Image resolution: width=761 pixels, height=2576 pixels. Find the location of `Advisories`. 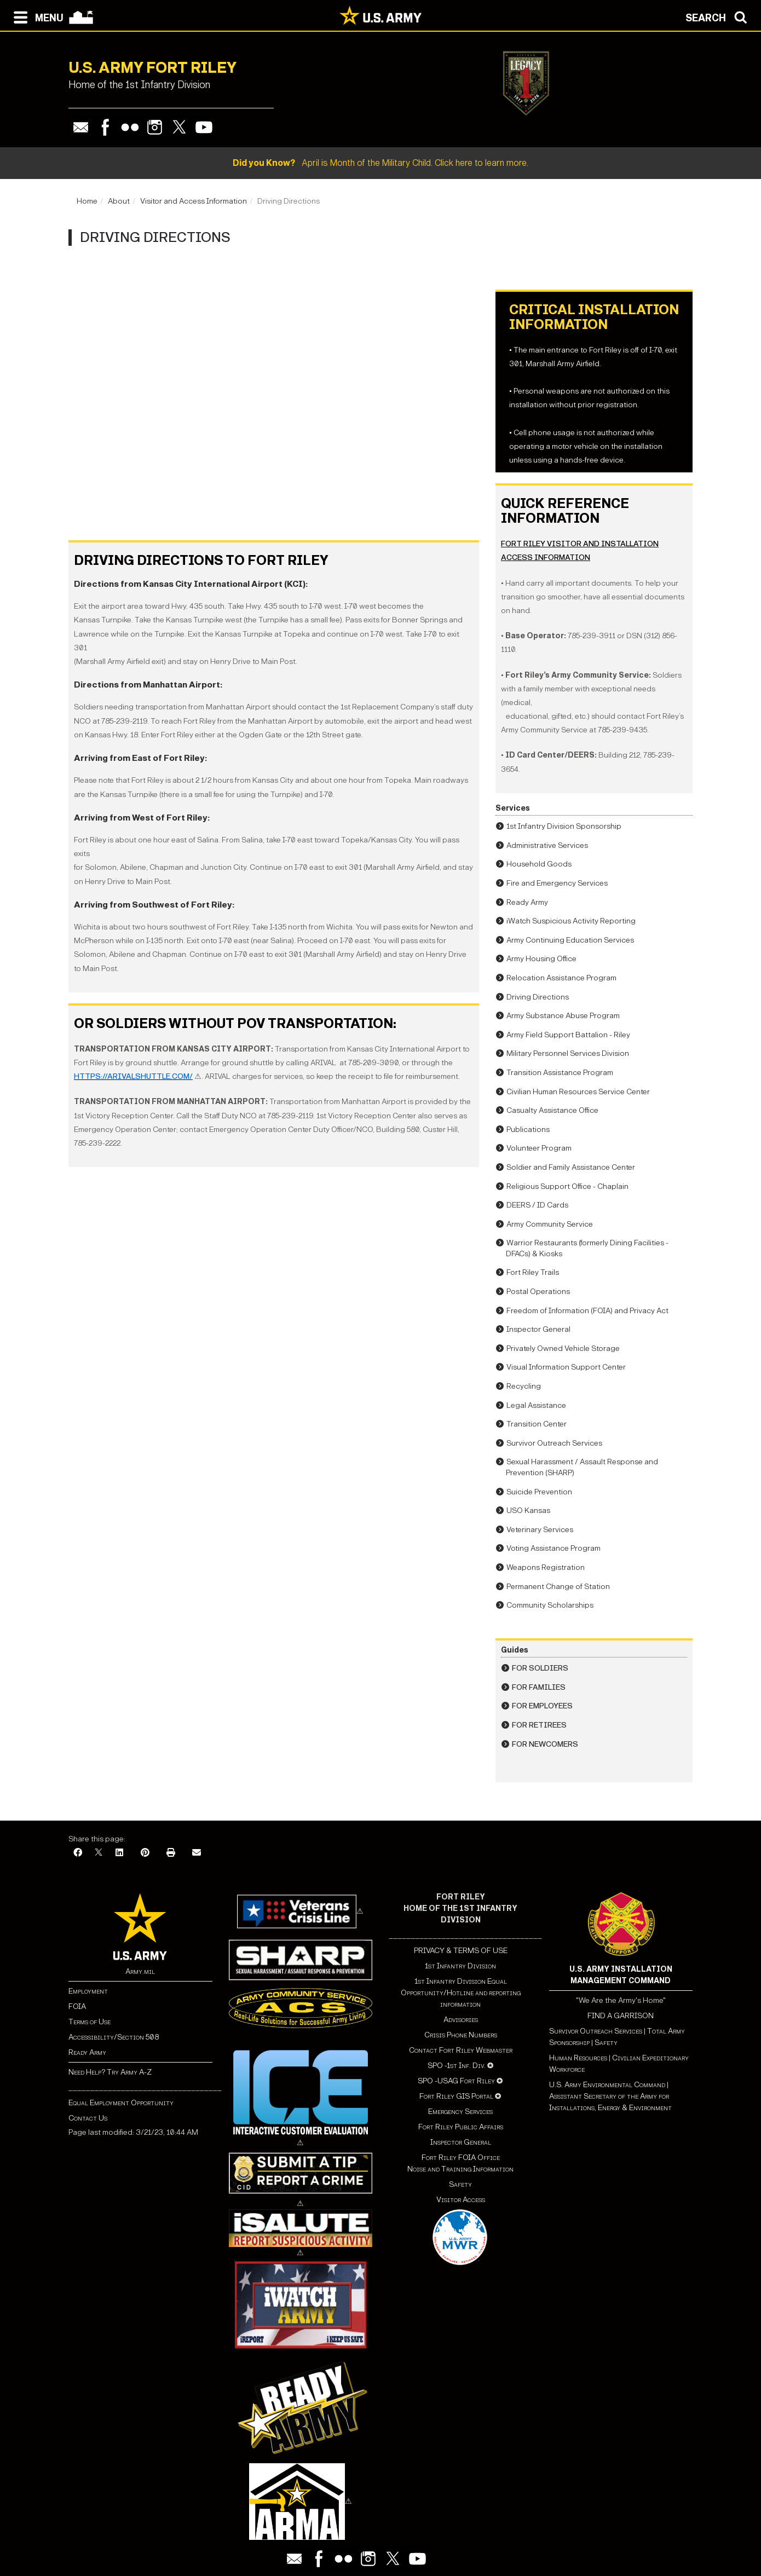

Advisories is located at coordinates (460, 2019).